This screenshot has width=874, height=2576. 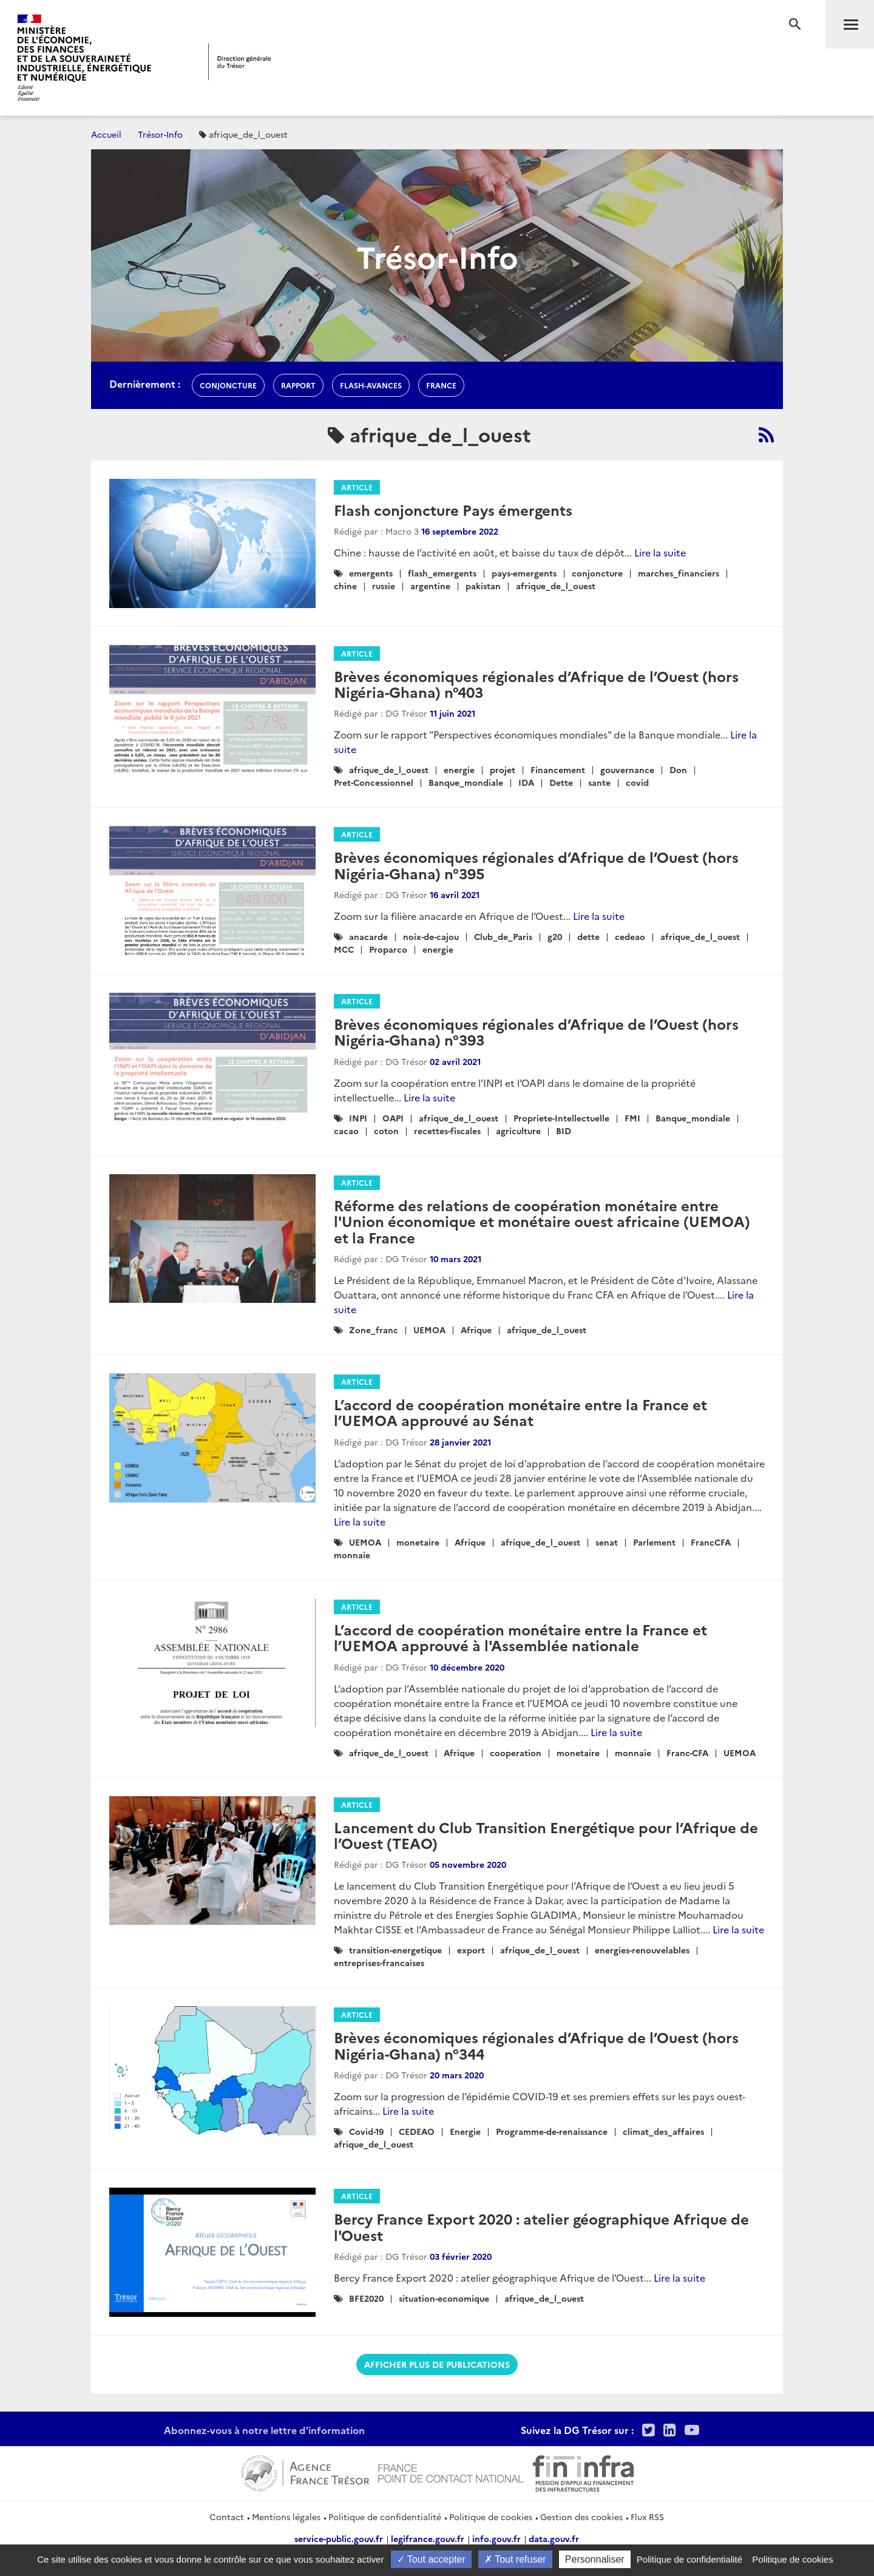 What do you see at coordinates (524, 573) in the screenshot?
I see `pays-emergents` at bounding box center [524, 573].